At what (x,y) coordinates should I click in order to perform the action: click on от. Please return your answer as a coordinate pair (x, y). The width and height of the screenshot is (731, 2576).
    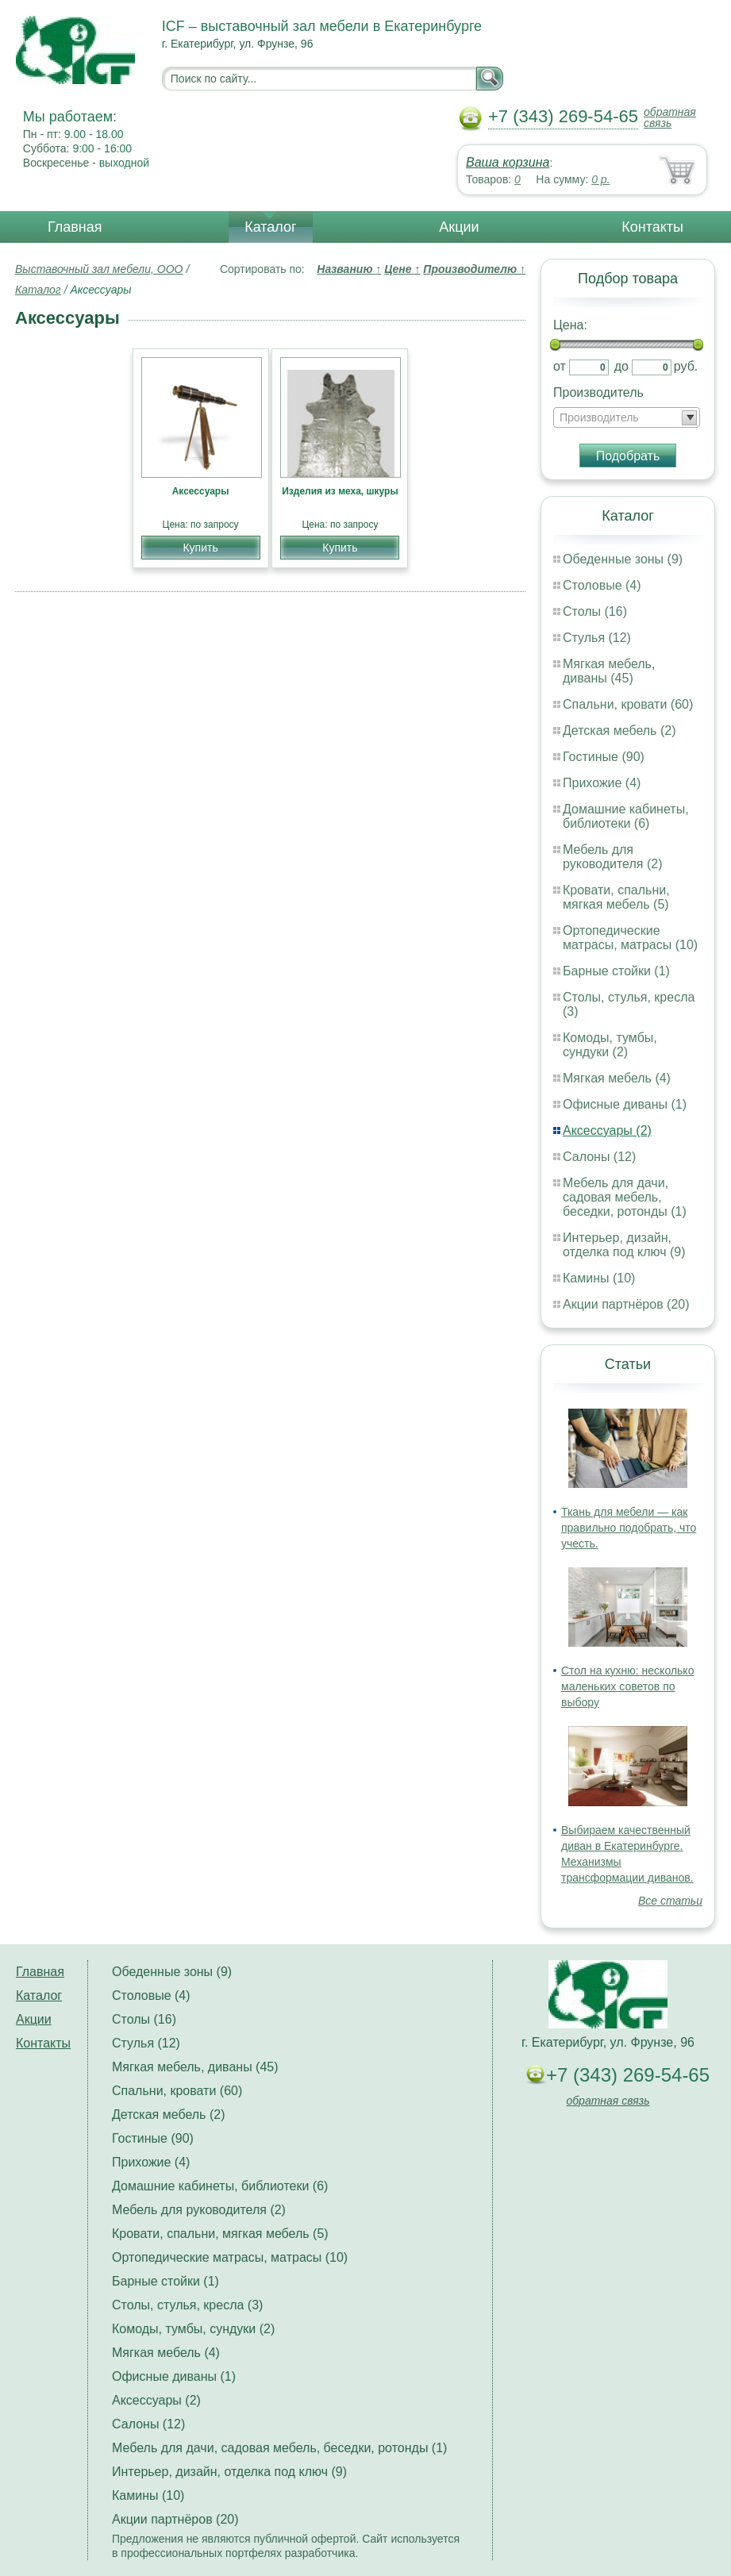
    Looking at the image, I should click on (559, 366).